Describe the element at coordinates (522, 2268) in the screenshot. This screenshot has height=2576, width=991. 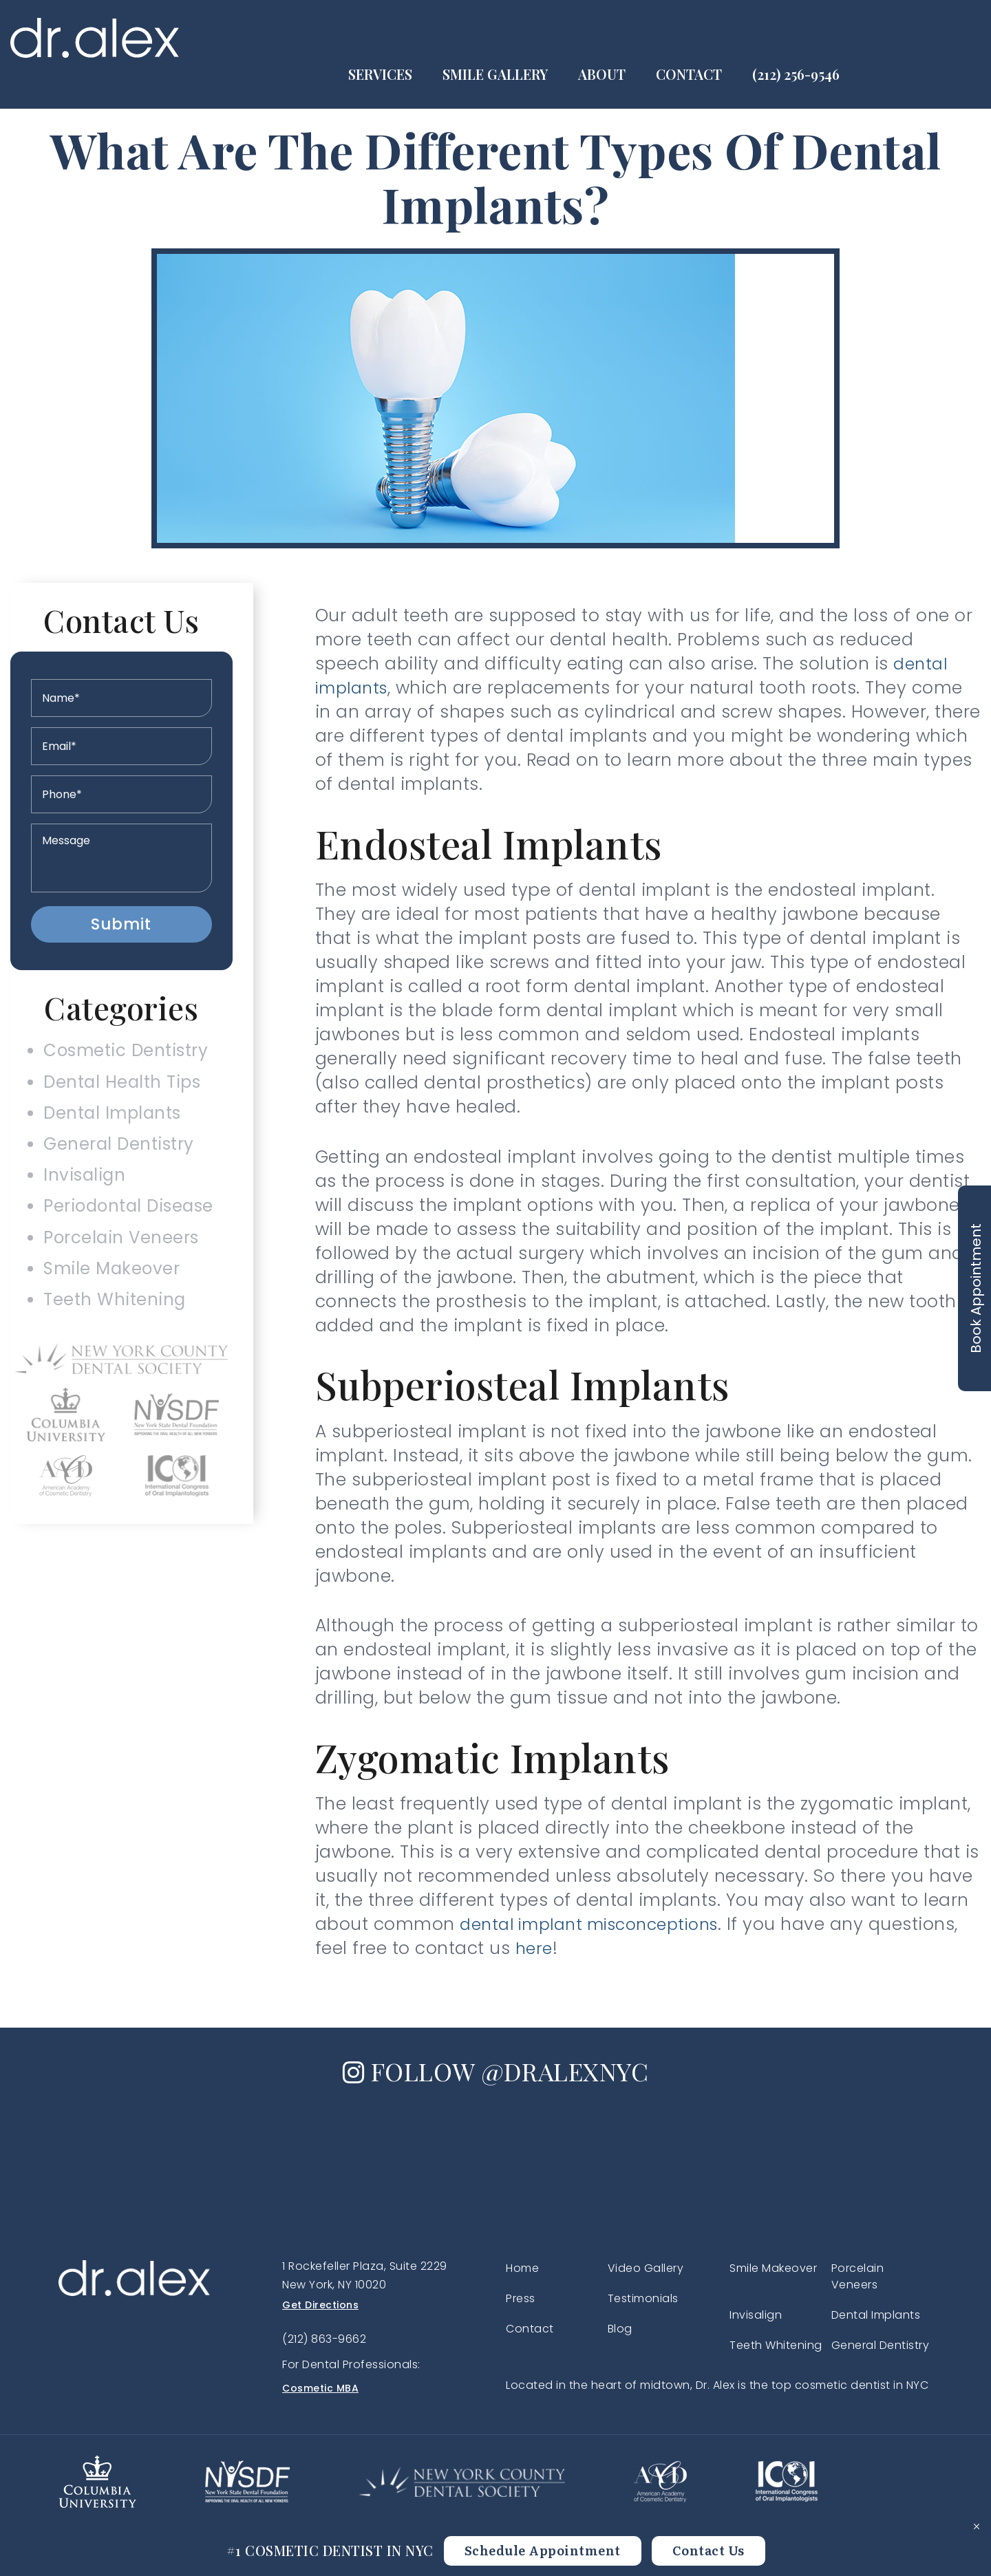
I see `Home` at that location.